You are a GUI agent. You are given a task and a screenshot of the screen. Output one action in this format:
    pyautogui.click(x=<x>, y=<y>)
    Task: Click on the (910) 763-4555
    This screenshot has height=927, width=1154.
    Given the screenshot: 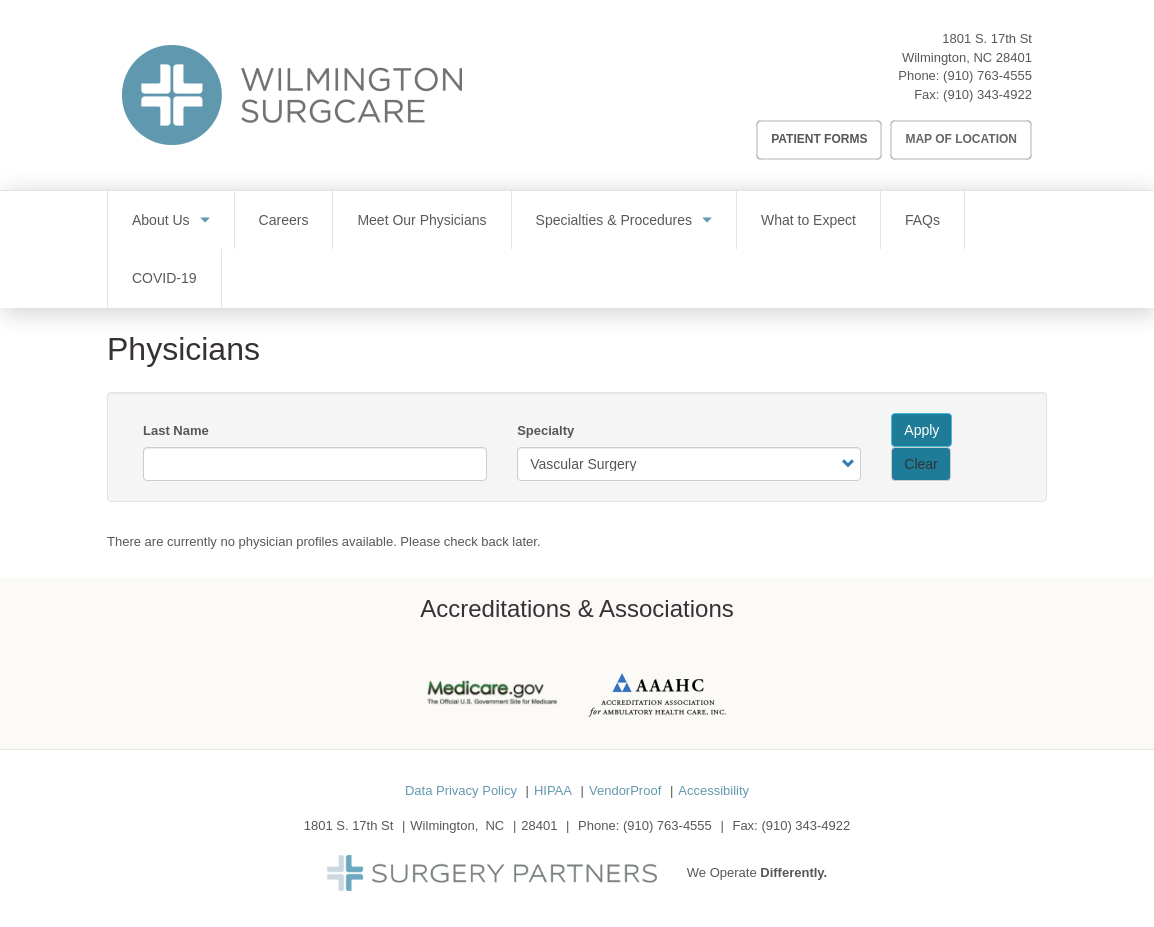 What is the action you would take?
    pyautogui.click(x=987, y=75)
    